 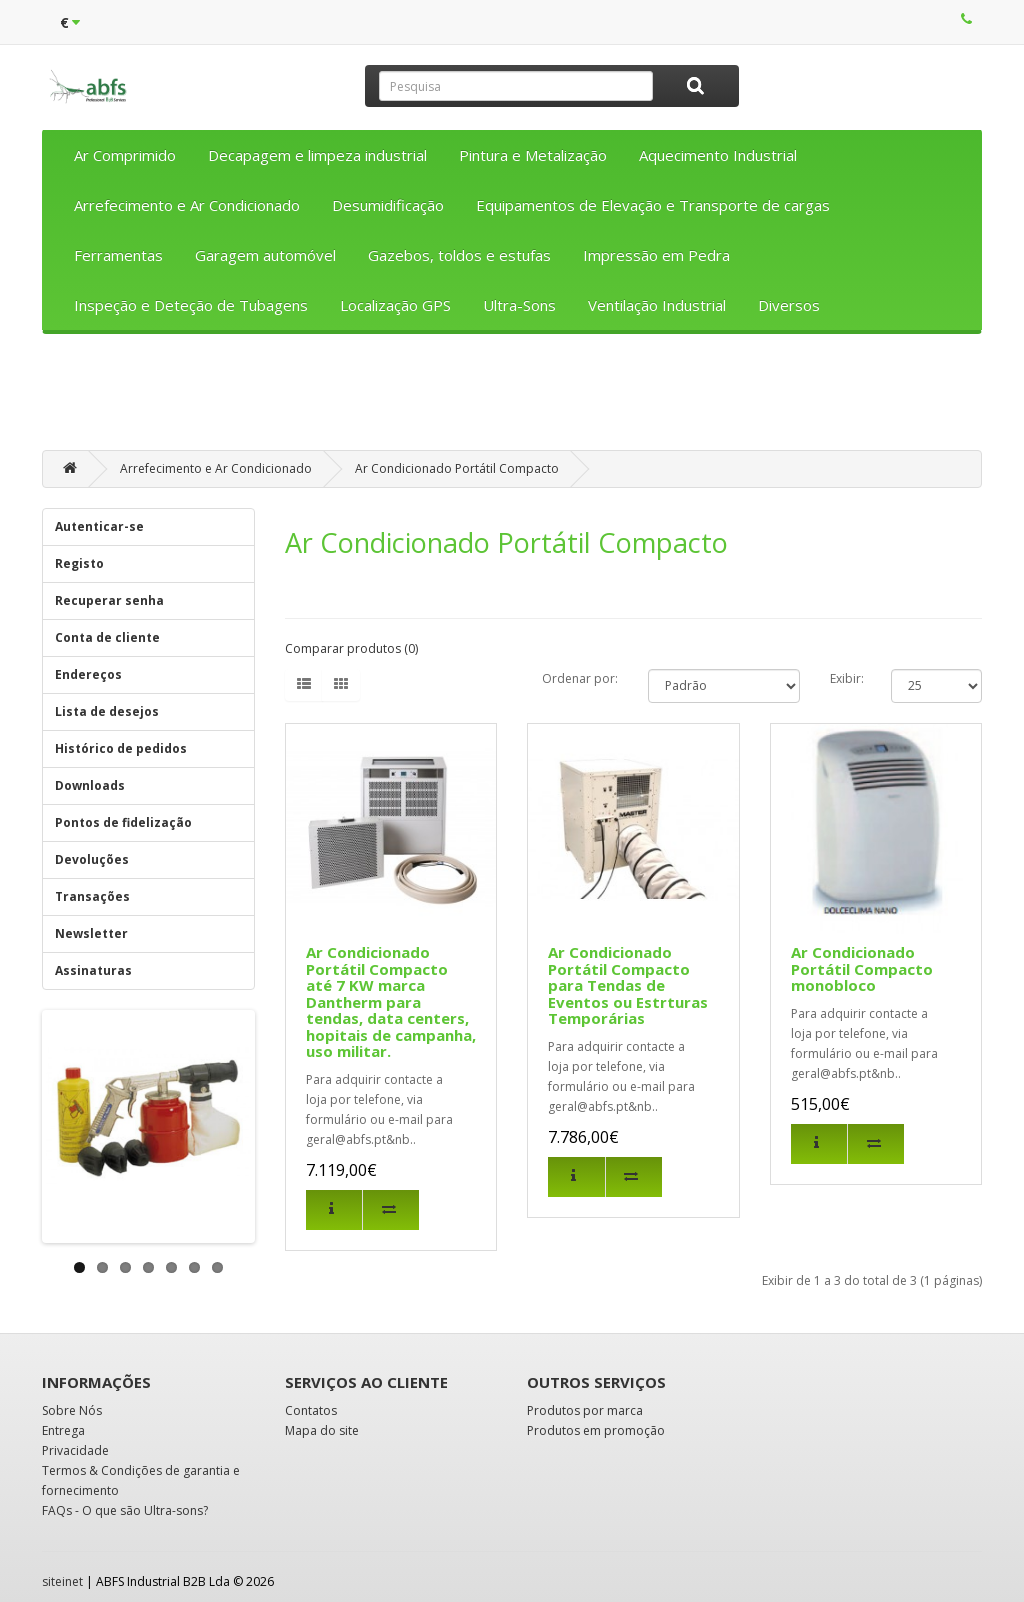 I want to click on Lista de desejos, so click(x=107, y=711).